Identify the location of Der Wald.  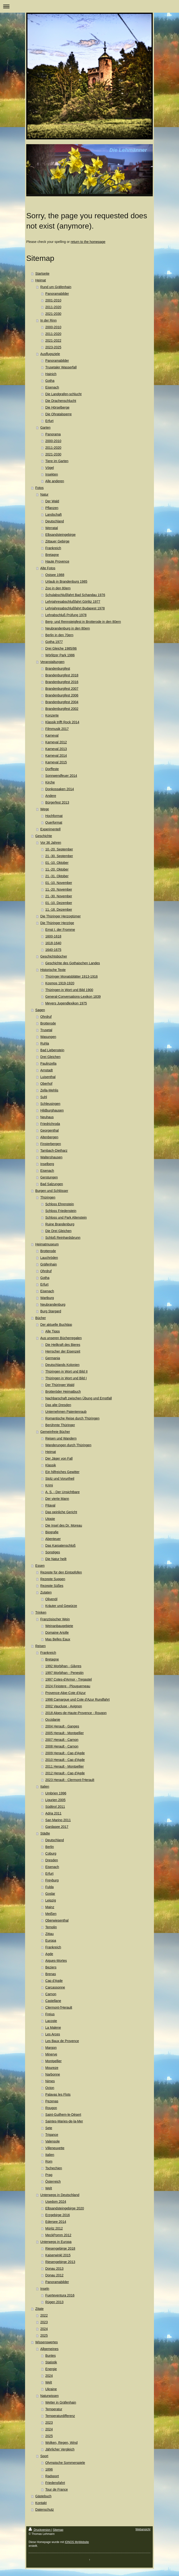
(52, 501).